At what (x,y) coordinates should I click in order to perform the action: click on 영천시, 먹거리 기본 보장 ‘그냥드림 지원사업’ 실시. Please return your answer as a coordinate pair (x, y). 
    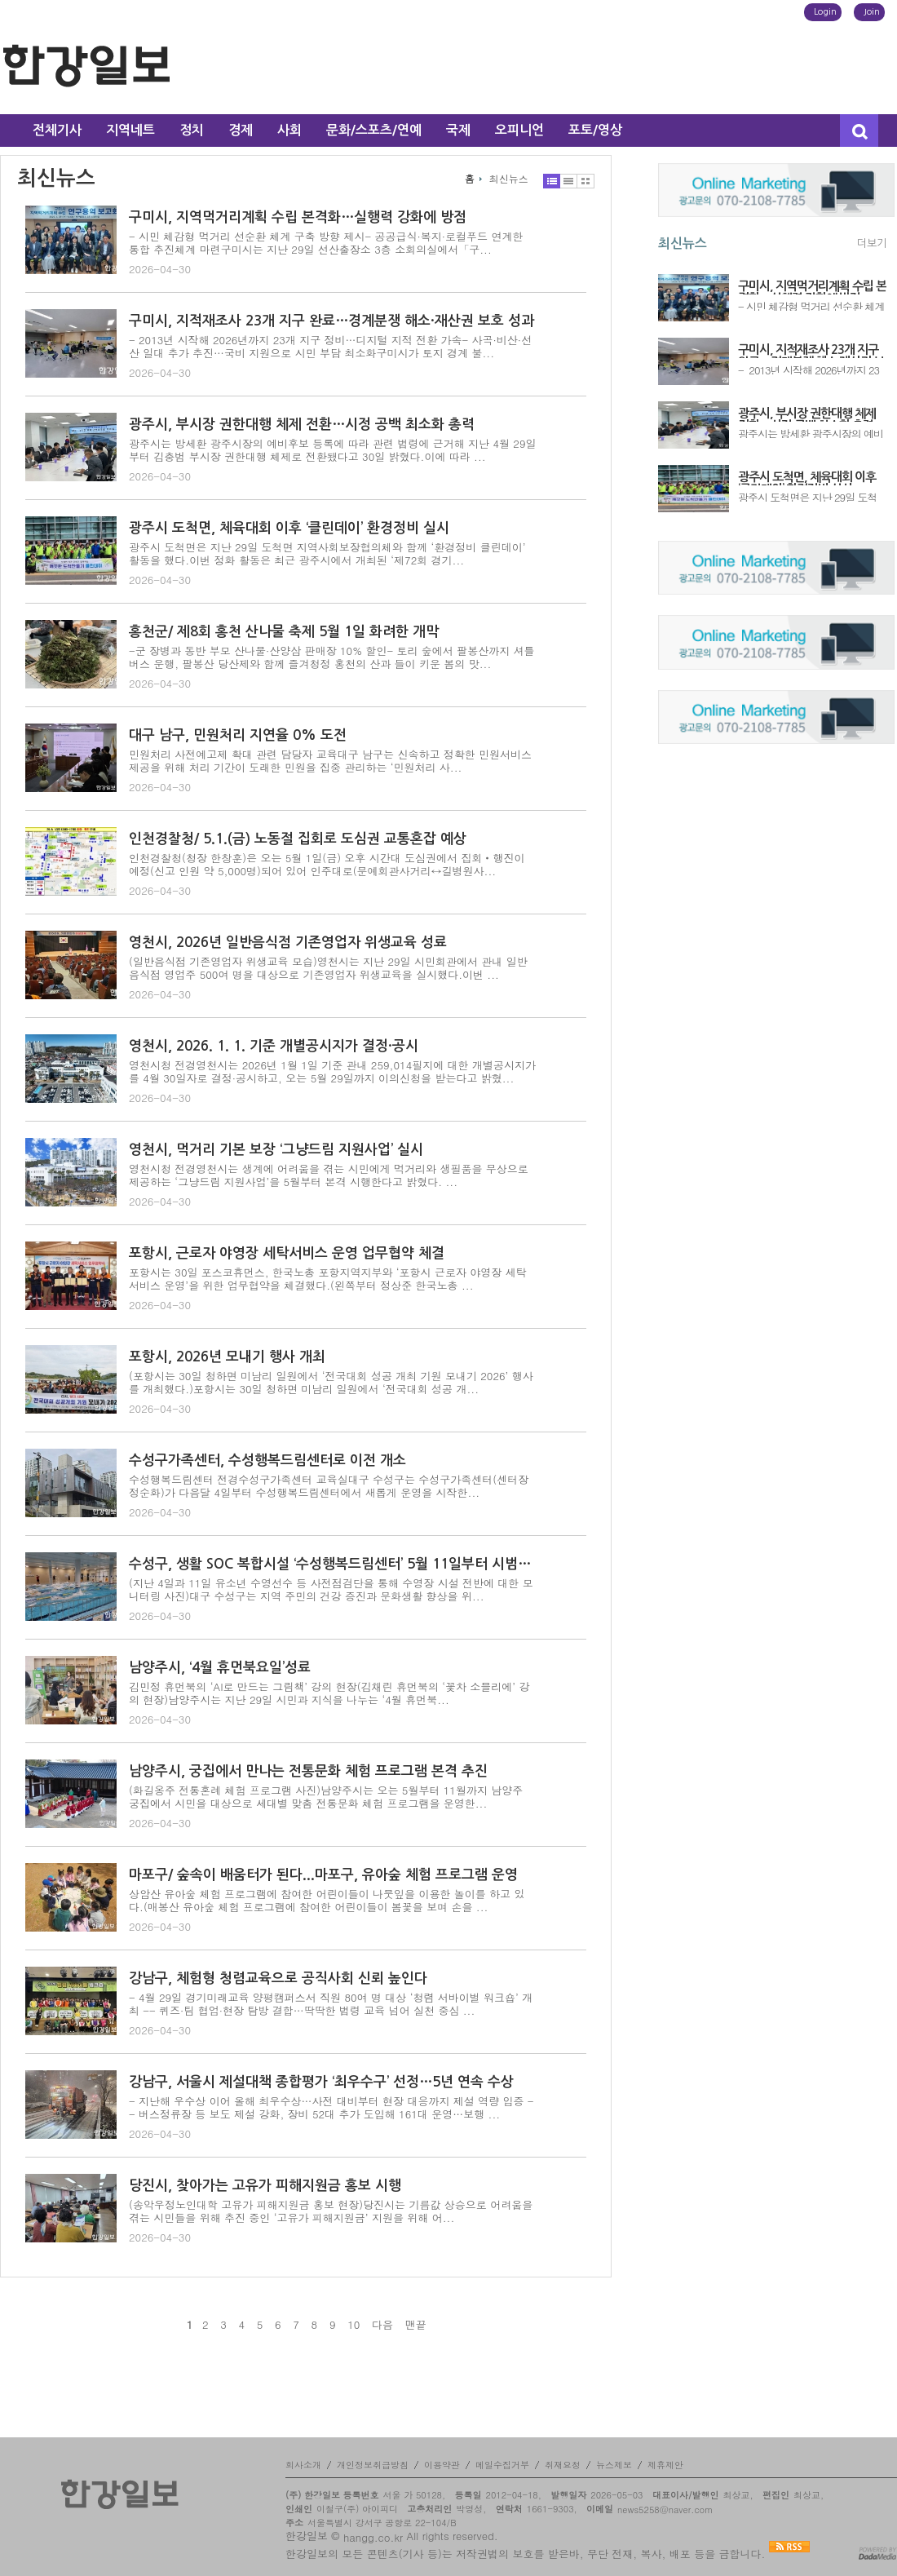
    Looking at the image, I should click on (276, 1150).